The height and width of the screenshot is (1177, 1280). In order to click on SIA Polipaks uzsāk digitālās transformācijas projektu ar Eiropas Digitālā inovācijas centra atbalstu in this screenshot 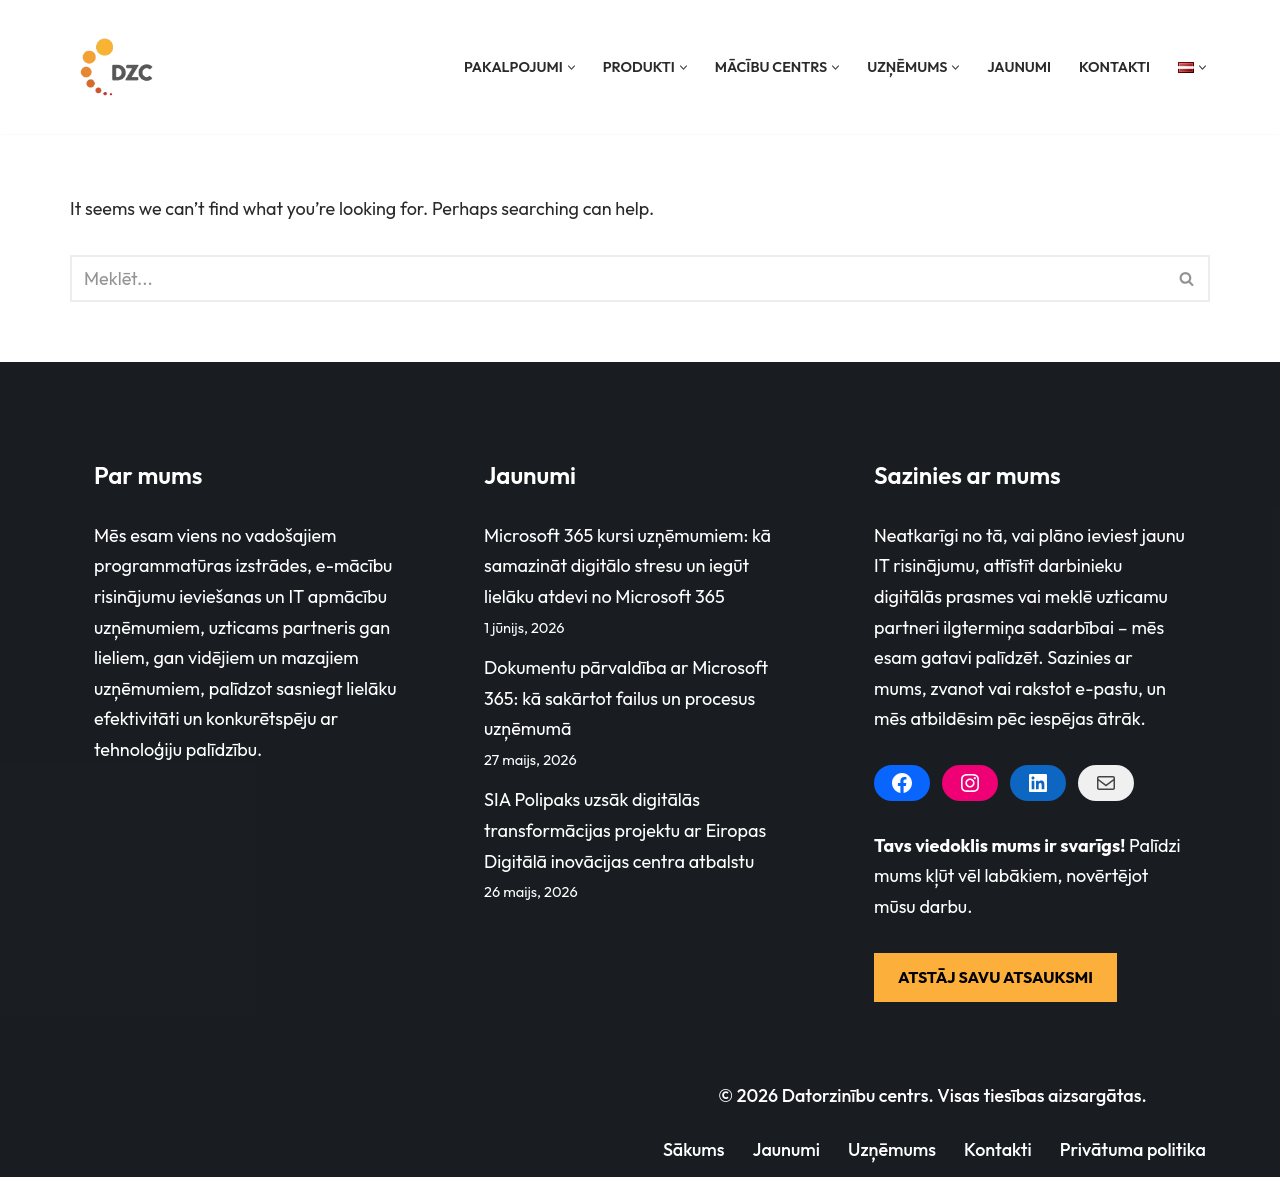, I will do `click(625, 831)`.